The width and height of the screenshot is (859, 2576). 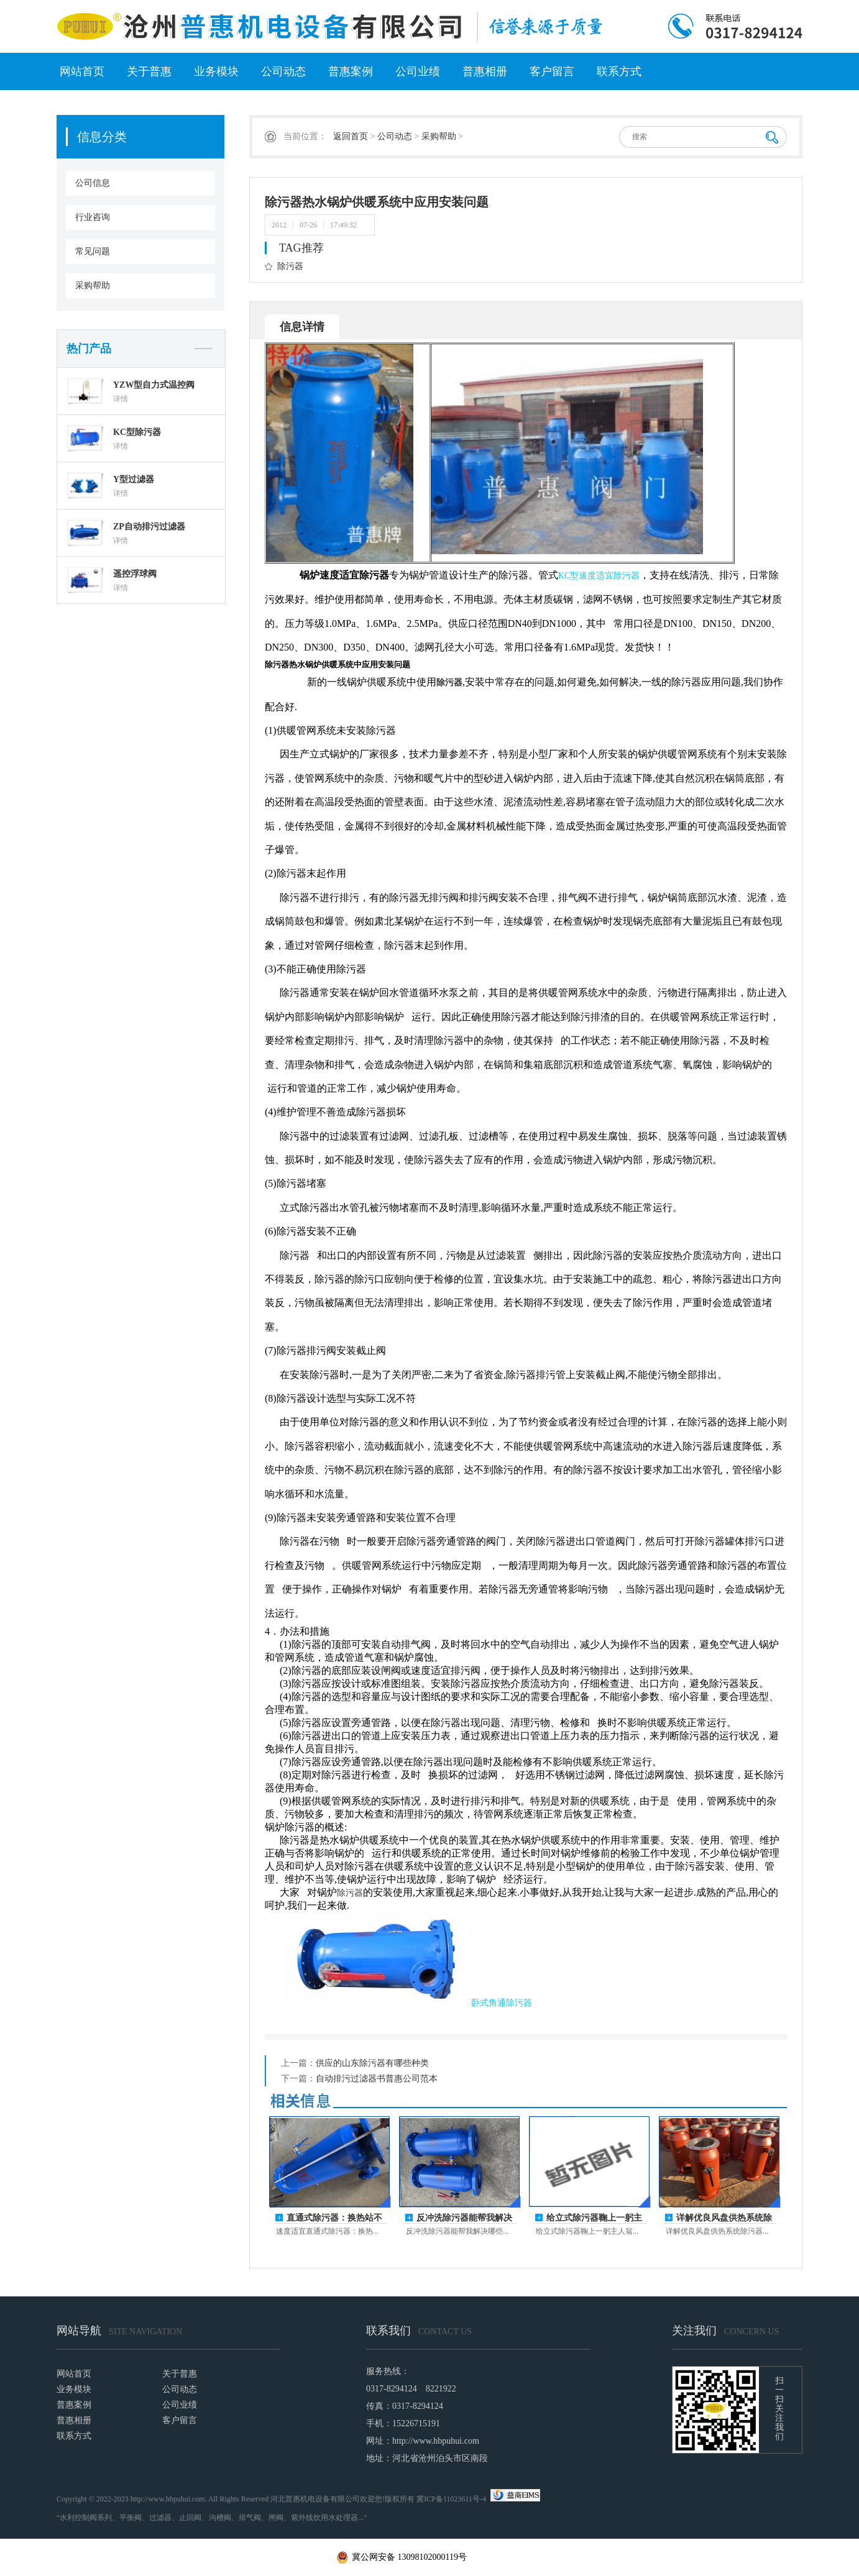 I want to click on 直通式除污器：换热站不停机排污, so click(x=334, y=2218).